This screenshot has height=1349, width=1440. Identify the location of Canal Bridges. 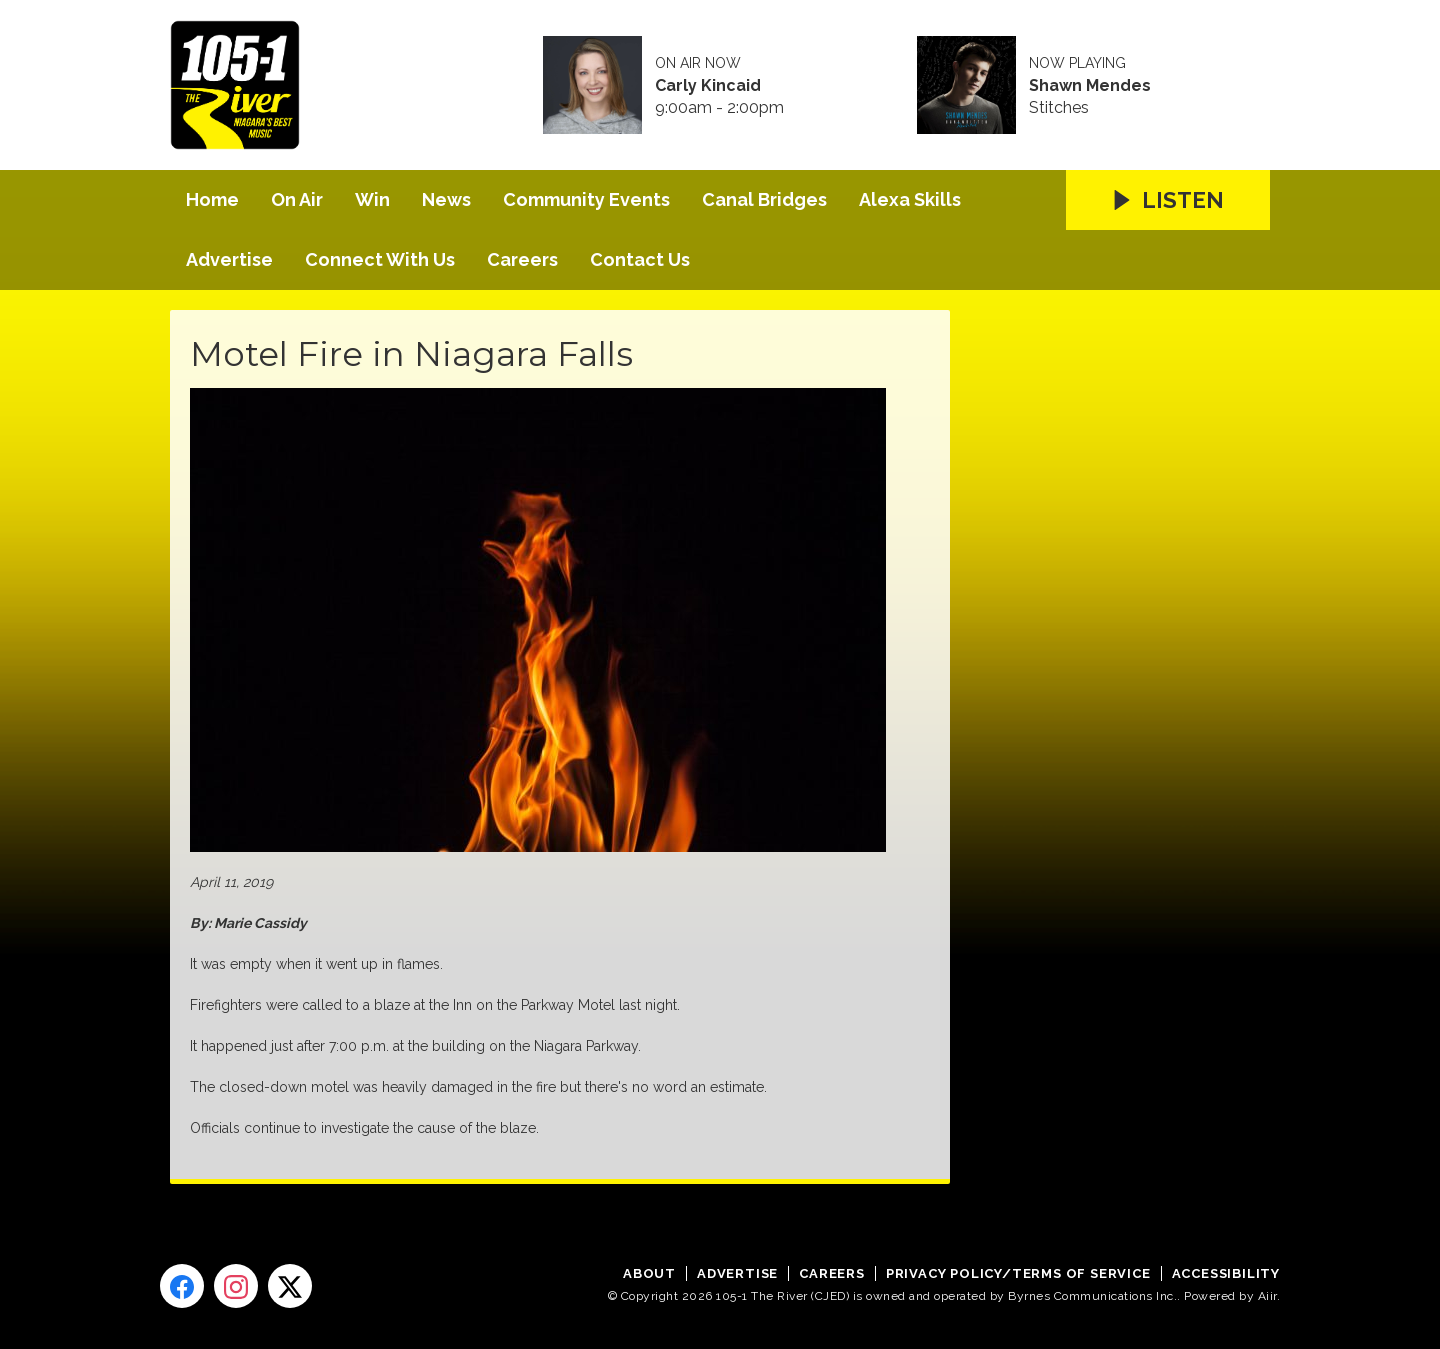
(764, 199).